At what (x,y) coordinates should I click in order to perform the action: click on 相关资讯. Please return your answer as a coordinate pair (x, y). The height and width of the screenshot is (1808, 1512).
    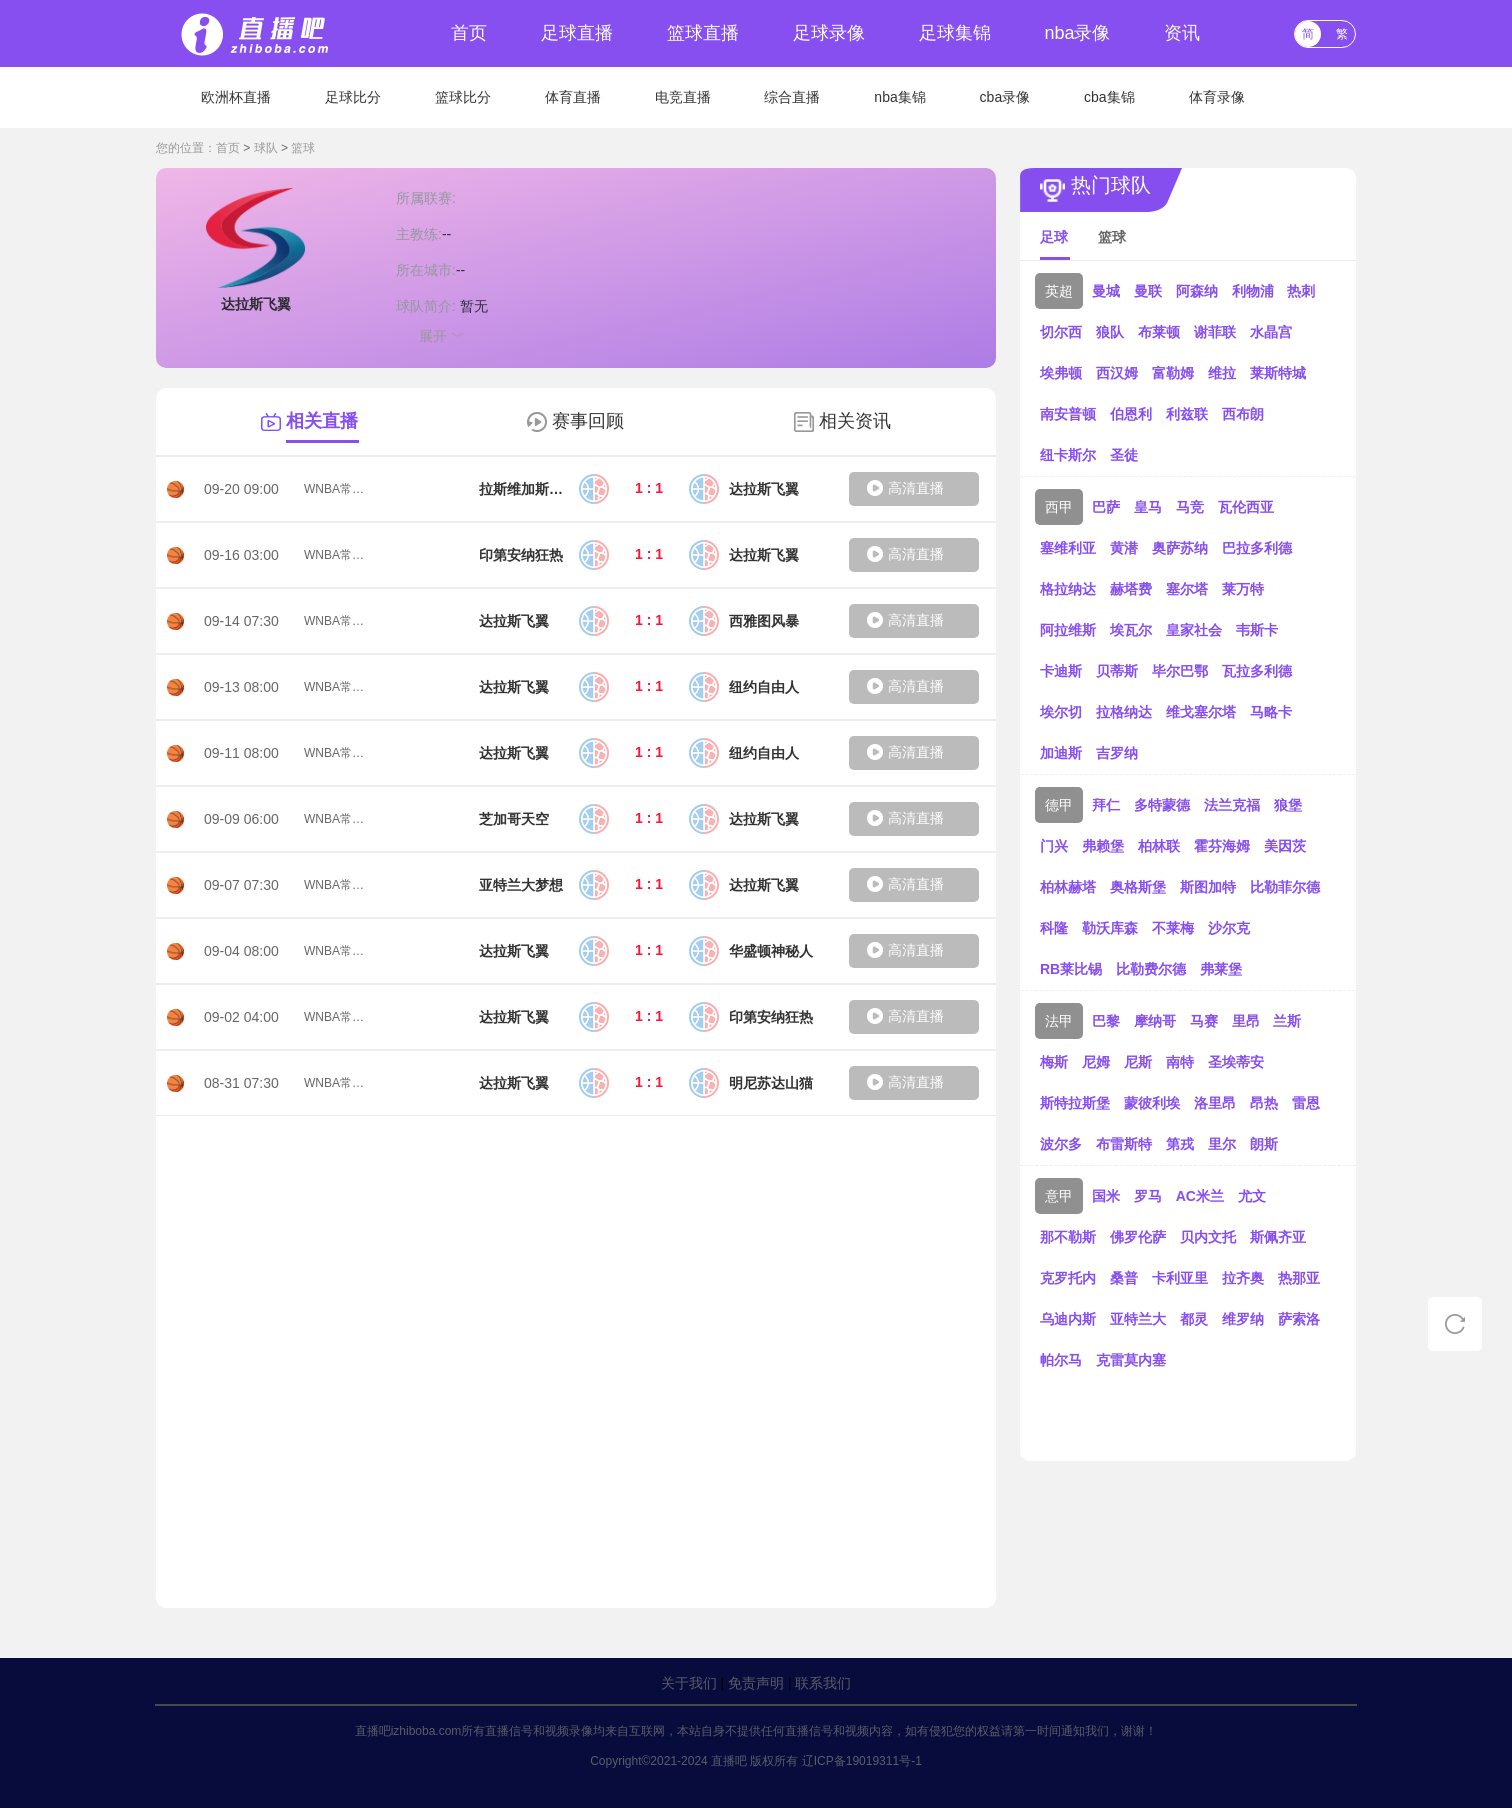
    Looking at the image, I should click on (855, 421).